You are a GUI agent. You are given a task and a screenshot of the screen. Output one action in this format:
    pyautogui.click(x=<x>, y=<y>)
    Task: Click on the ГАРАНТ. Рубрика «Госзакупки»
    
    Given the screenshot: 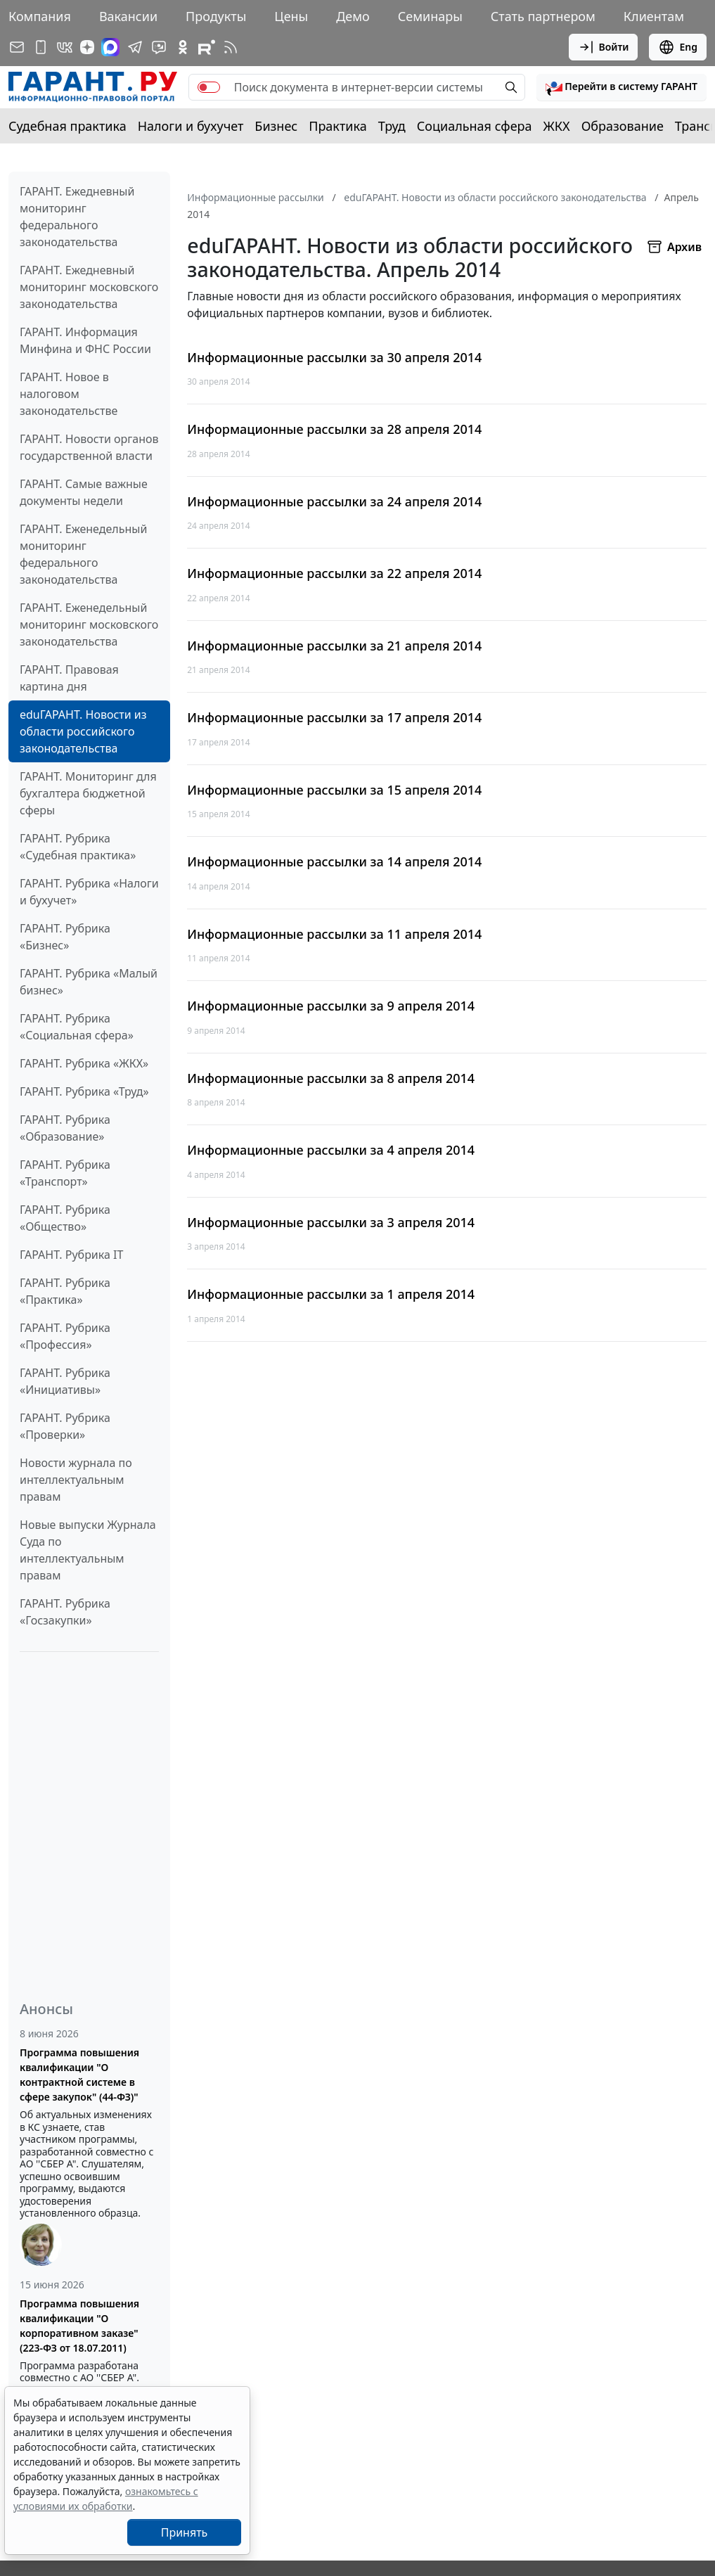 What is the action you would take?
    pyautogui.click(x=65, y=1612)
    